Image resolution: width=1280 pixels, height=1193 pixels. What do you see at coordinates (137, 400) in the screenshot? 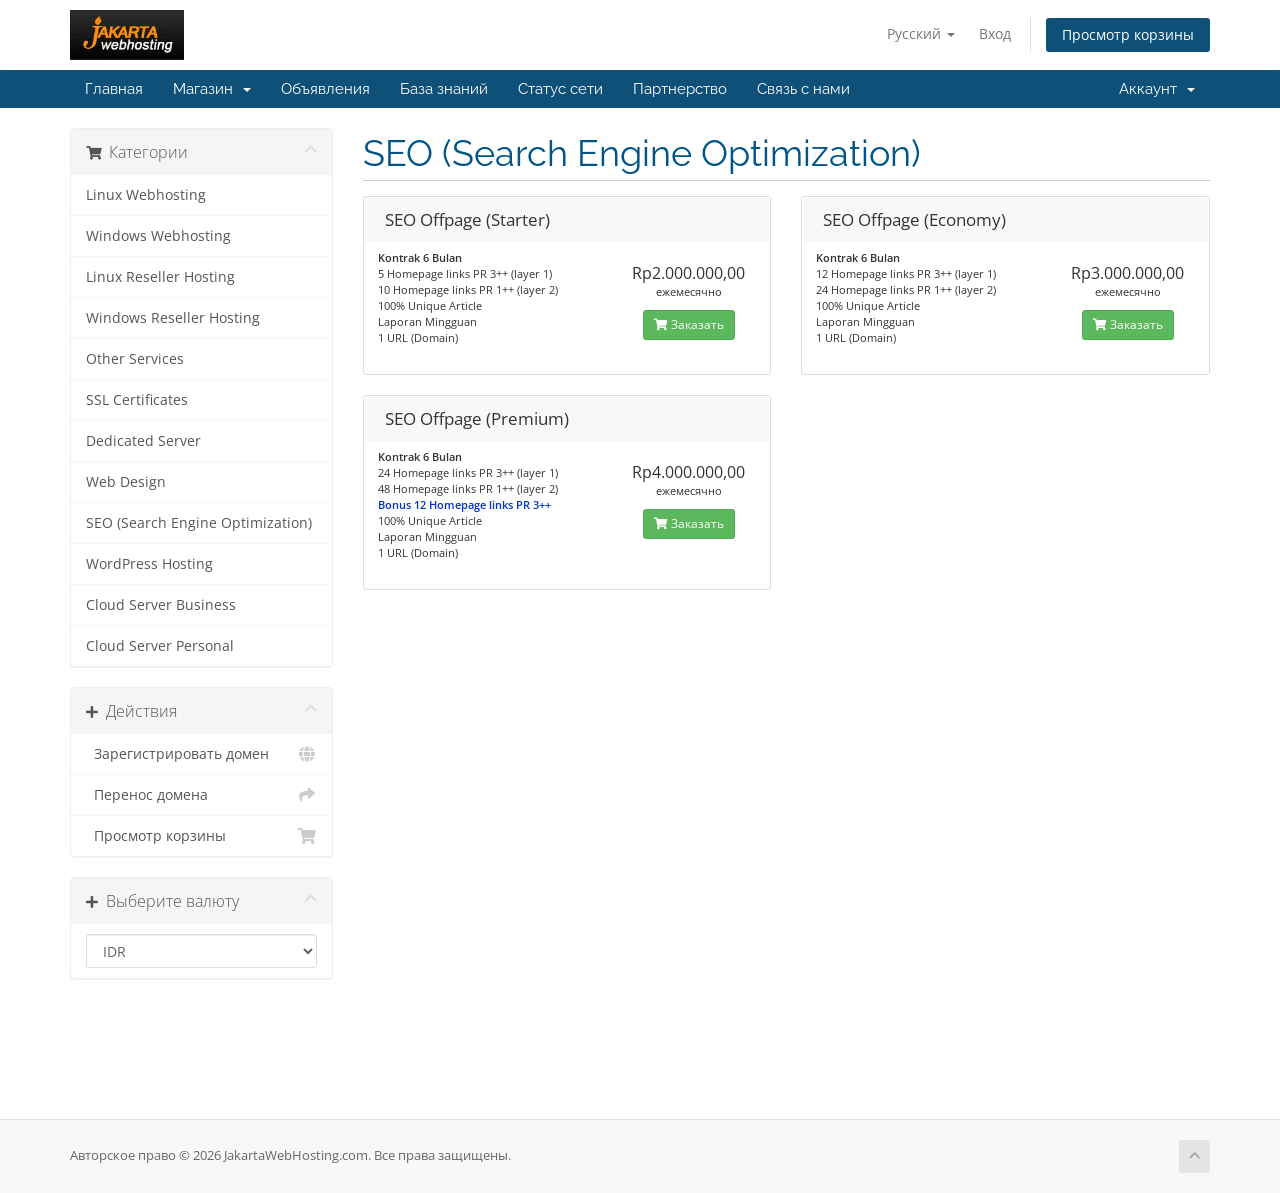
I see `SSL Certificates` at bounding box center [137, 400].